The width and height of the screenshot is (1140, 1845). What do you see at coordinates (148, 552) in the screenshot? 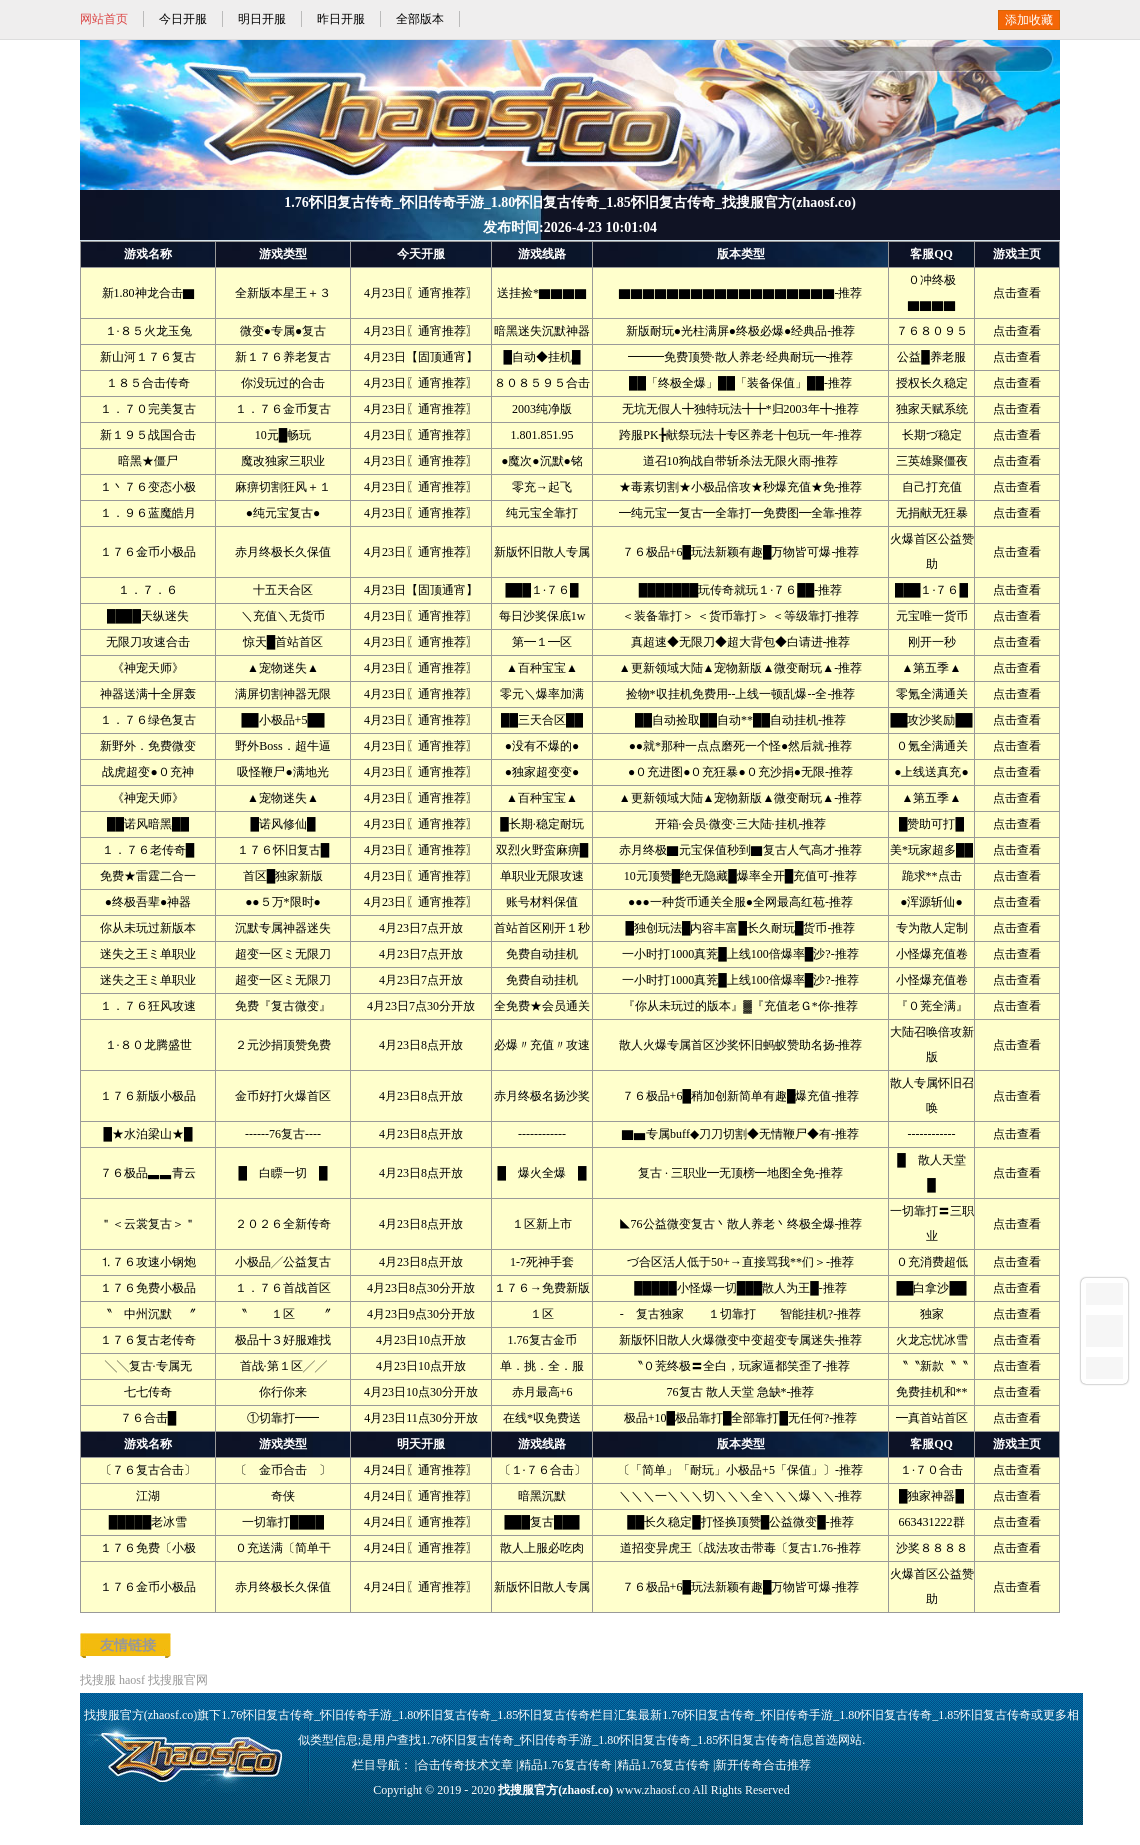
I see `１７６金币小极品` at bounding box center [148, 552].